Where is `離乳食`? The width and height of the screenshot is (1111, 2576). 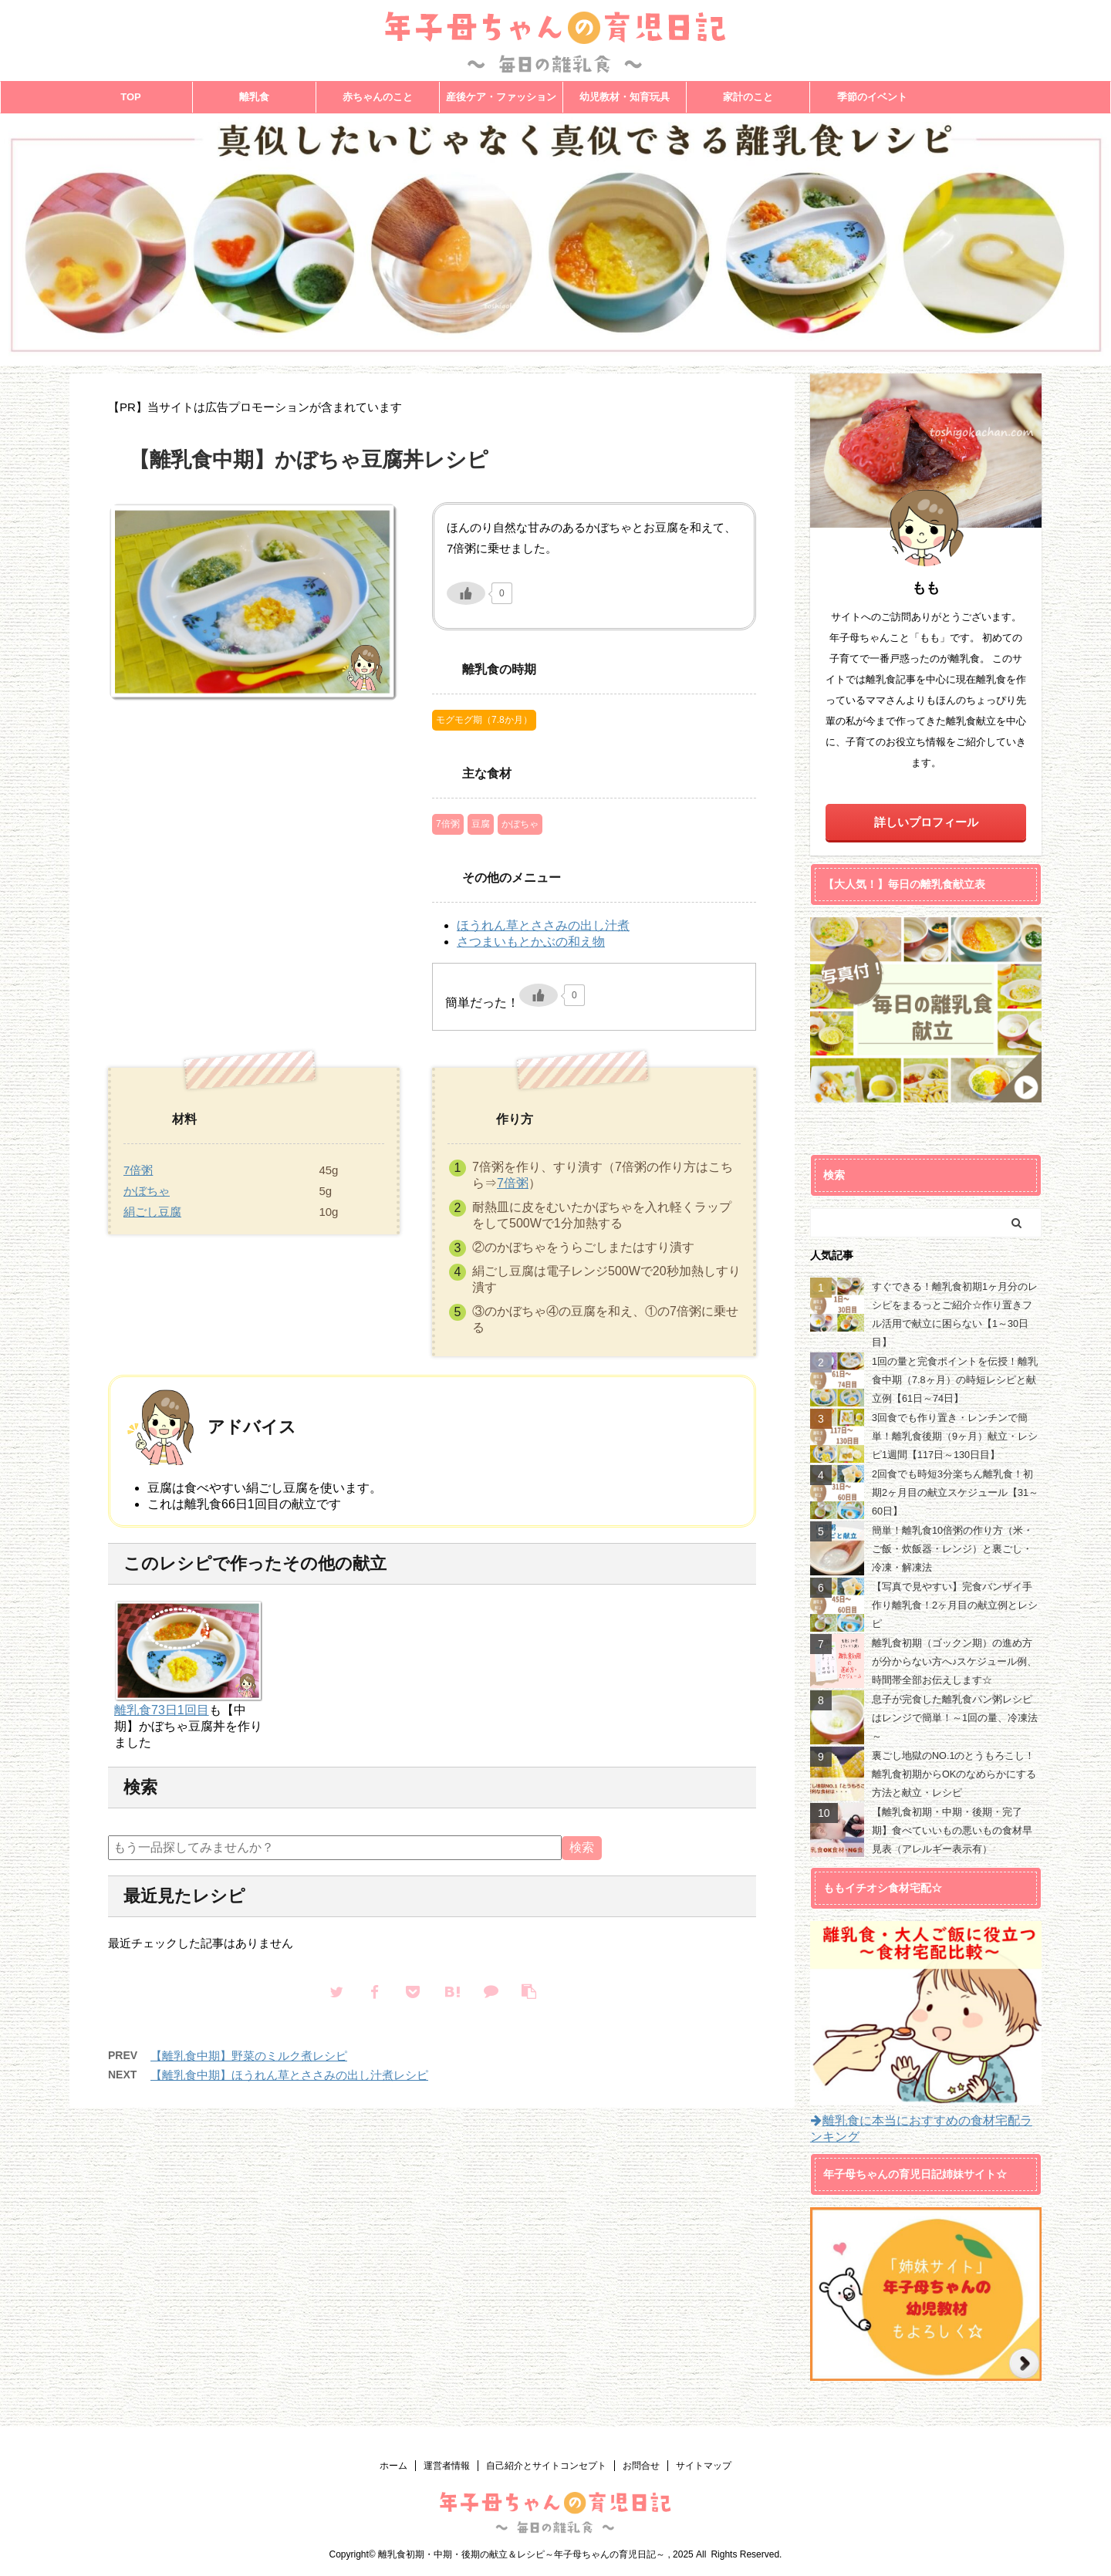 離乳食 is located at coordinates (254, 97).